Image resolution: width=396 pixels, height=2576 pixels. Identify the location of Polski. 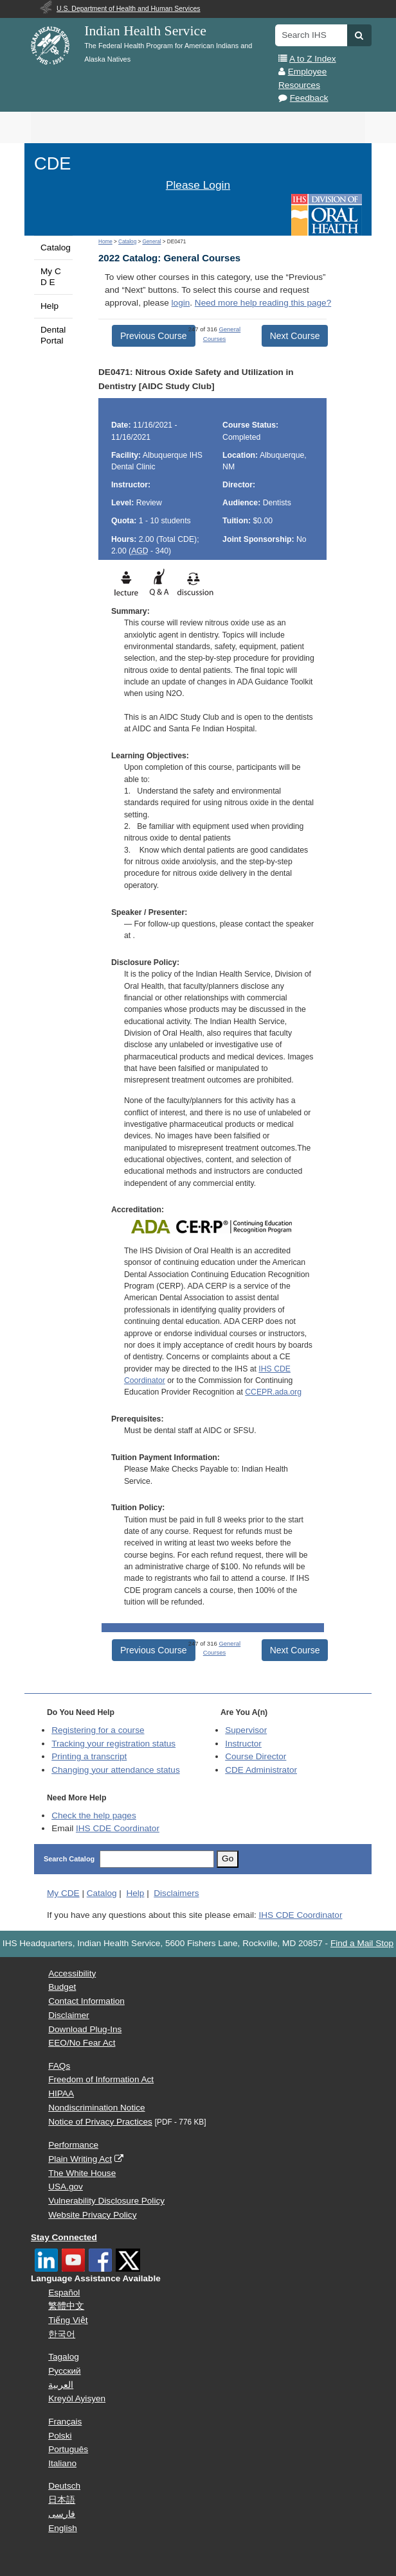
(59, 2436).